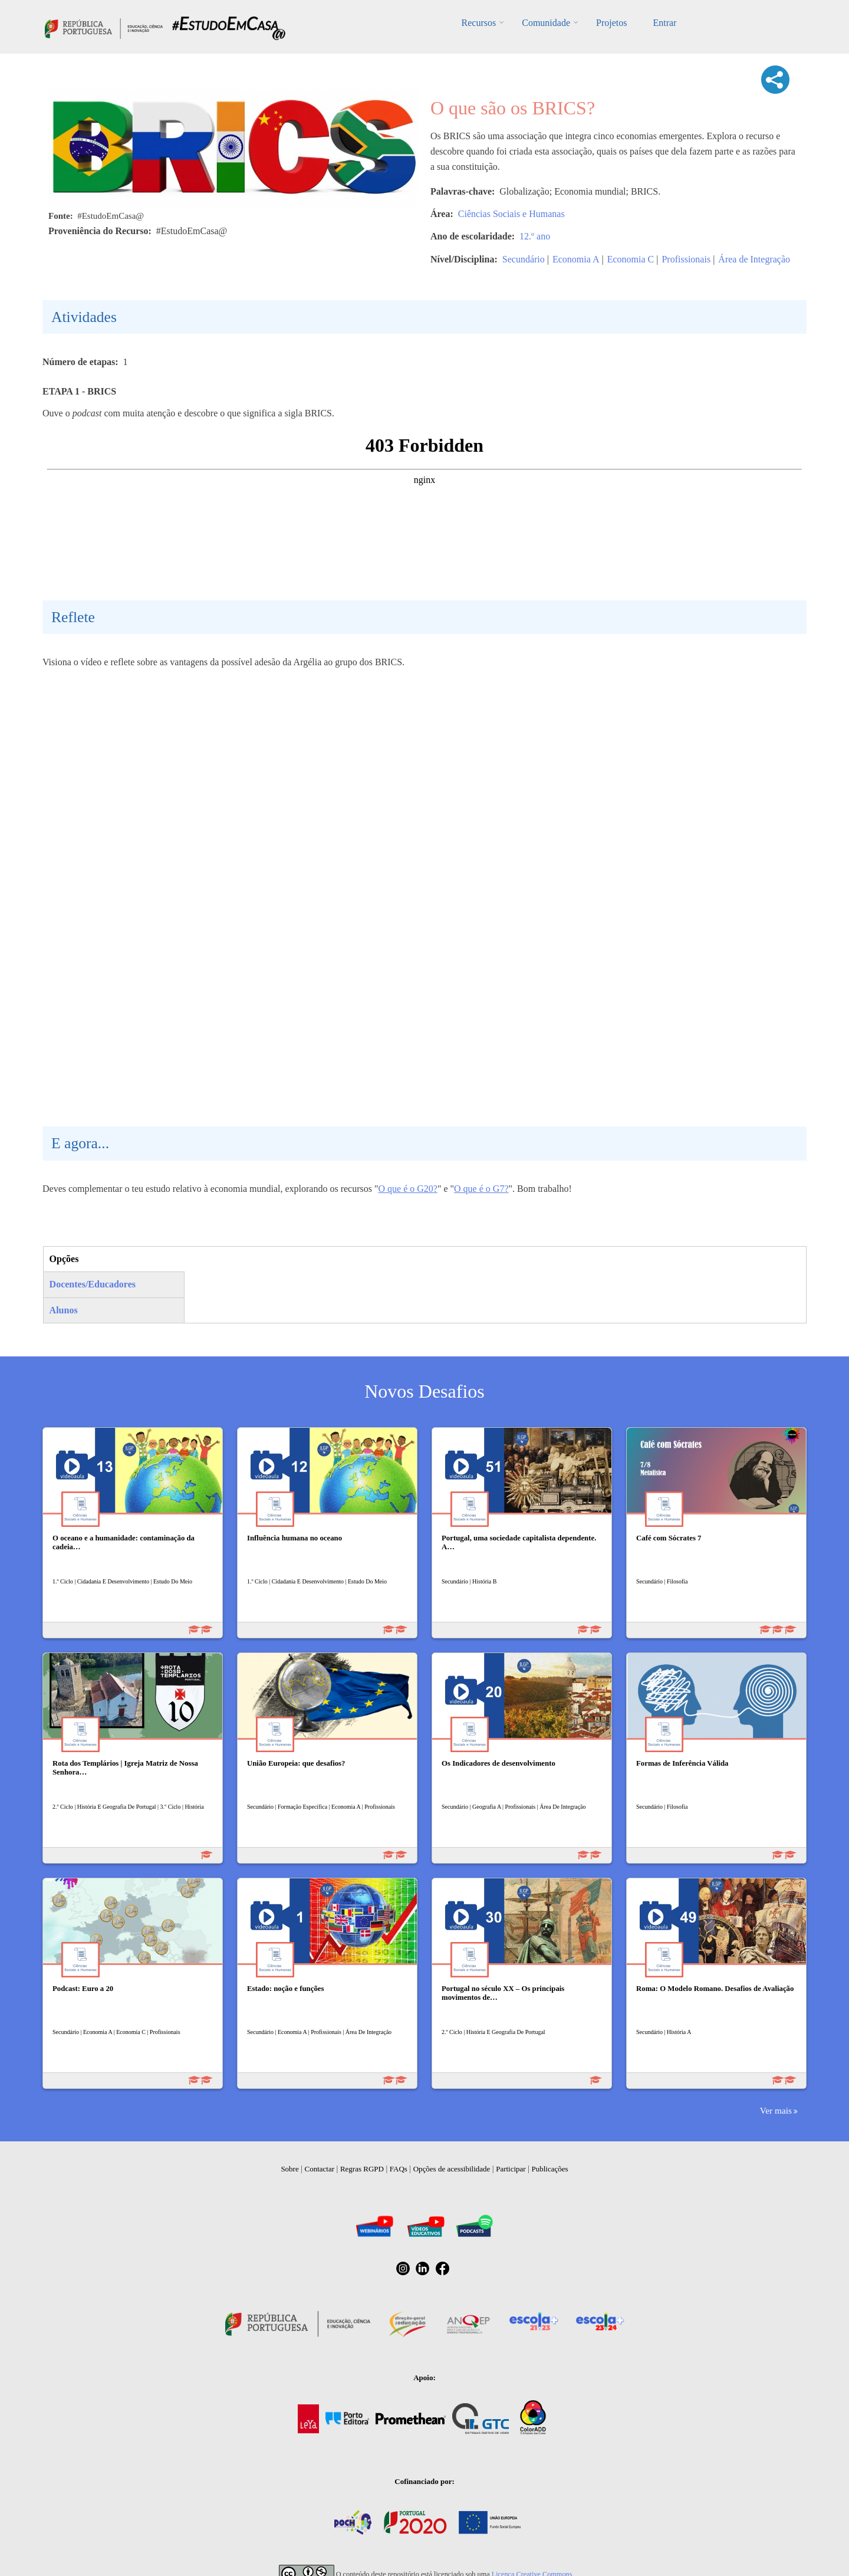  I want to click on Comunidade, so click(546, 23).